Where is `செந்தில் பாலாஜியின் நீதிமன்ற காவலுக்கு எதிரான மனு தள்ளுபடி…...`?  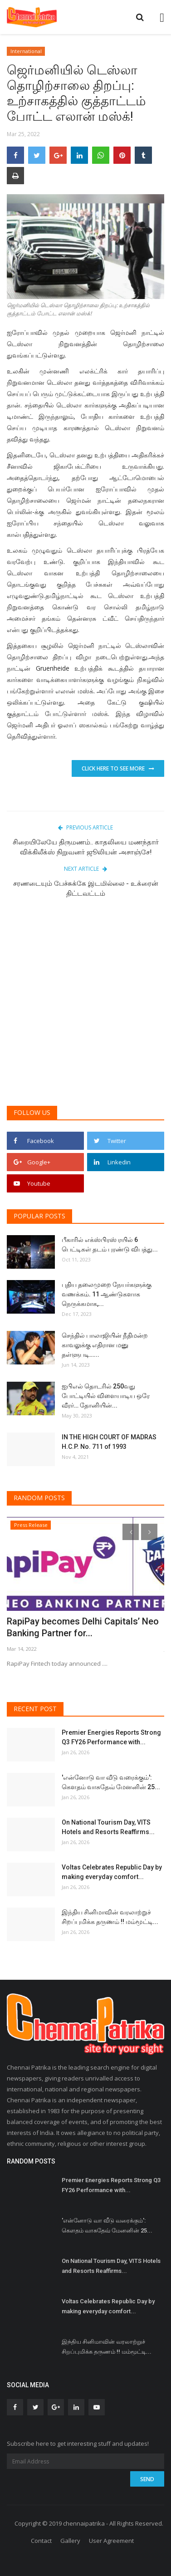
செந்தில் பாலாஜியின் நீதிமன்ற காவலுக்கு எதிரான மனு தள்ளுபடி…... is located at coordinates (105, 1345).